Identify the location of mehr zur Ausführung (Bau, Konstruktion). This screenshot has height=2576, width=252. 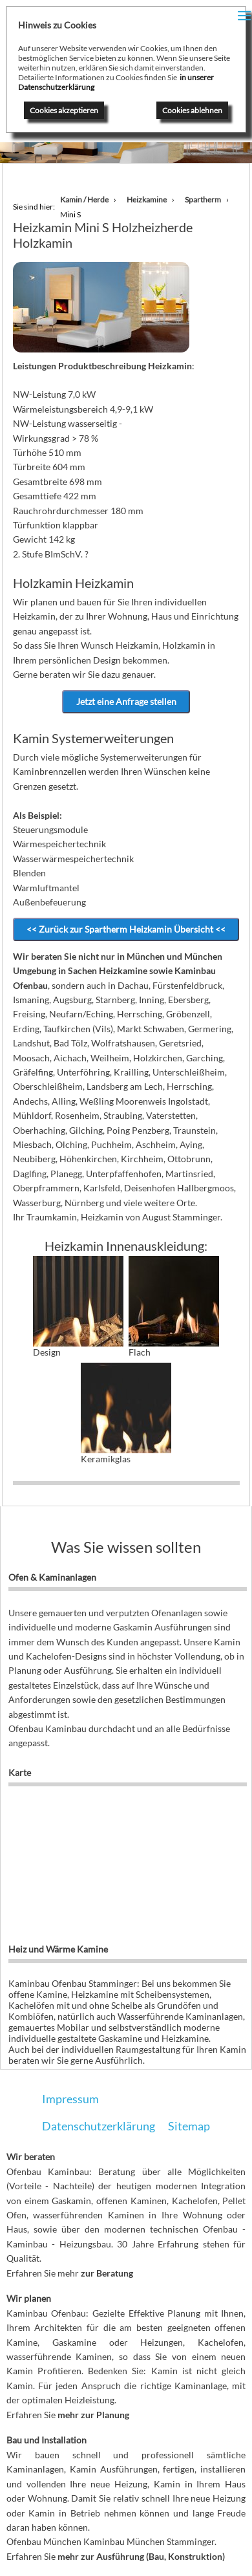
(141, 2556).